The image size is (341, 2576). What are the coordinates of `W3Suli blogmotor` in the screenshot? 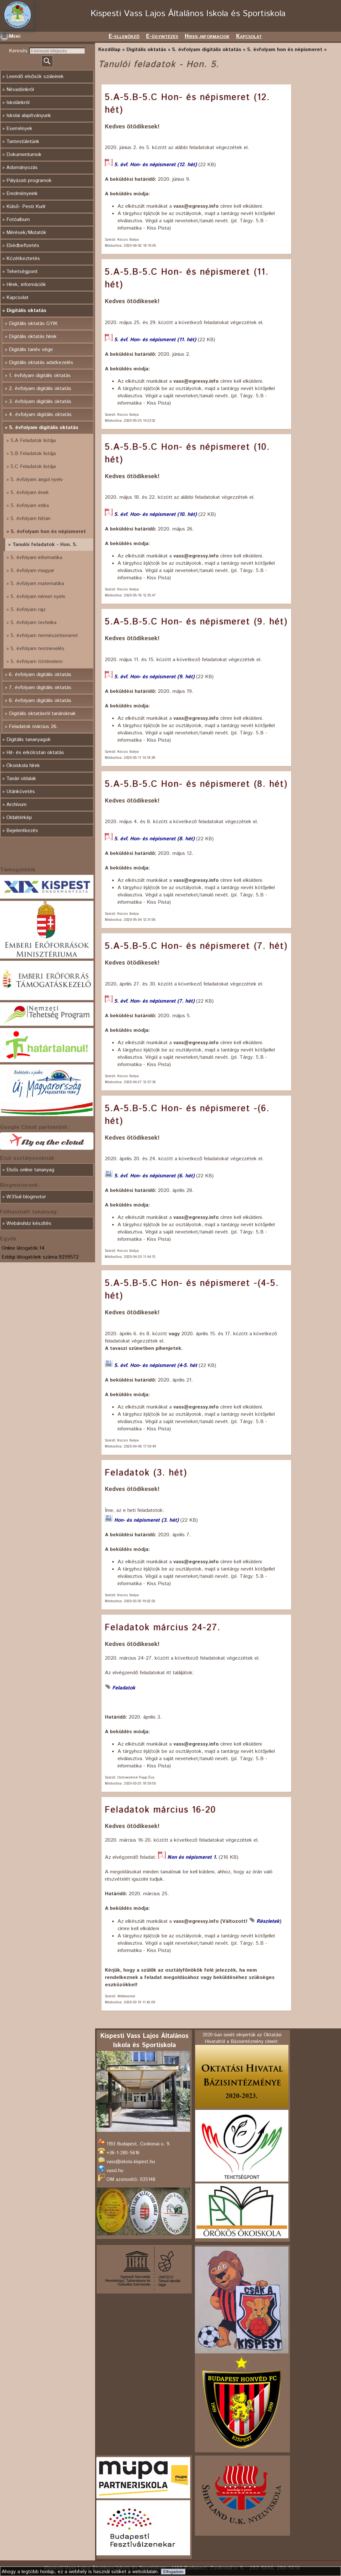 It's located at (26, 1196).